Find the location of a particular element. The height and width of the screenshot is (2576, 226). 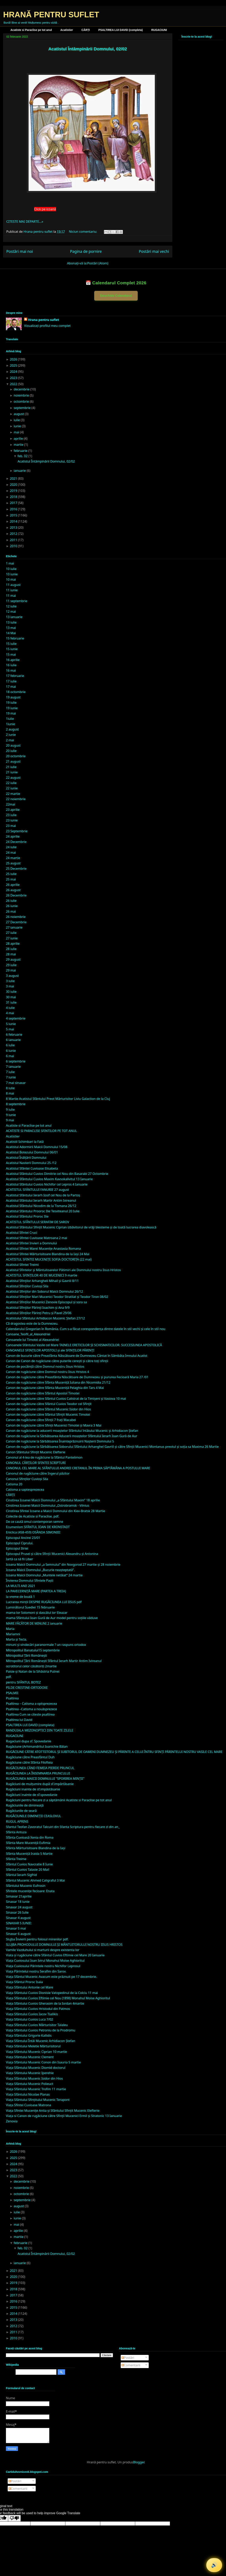

Acatistul Sfântului Cuvios Nichifor cel Lepros 4 Ianuarie is located at coordinates (46, 1184).